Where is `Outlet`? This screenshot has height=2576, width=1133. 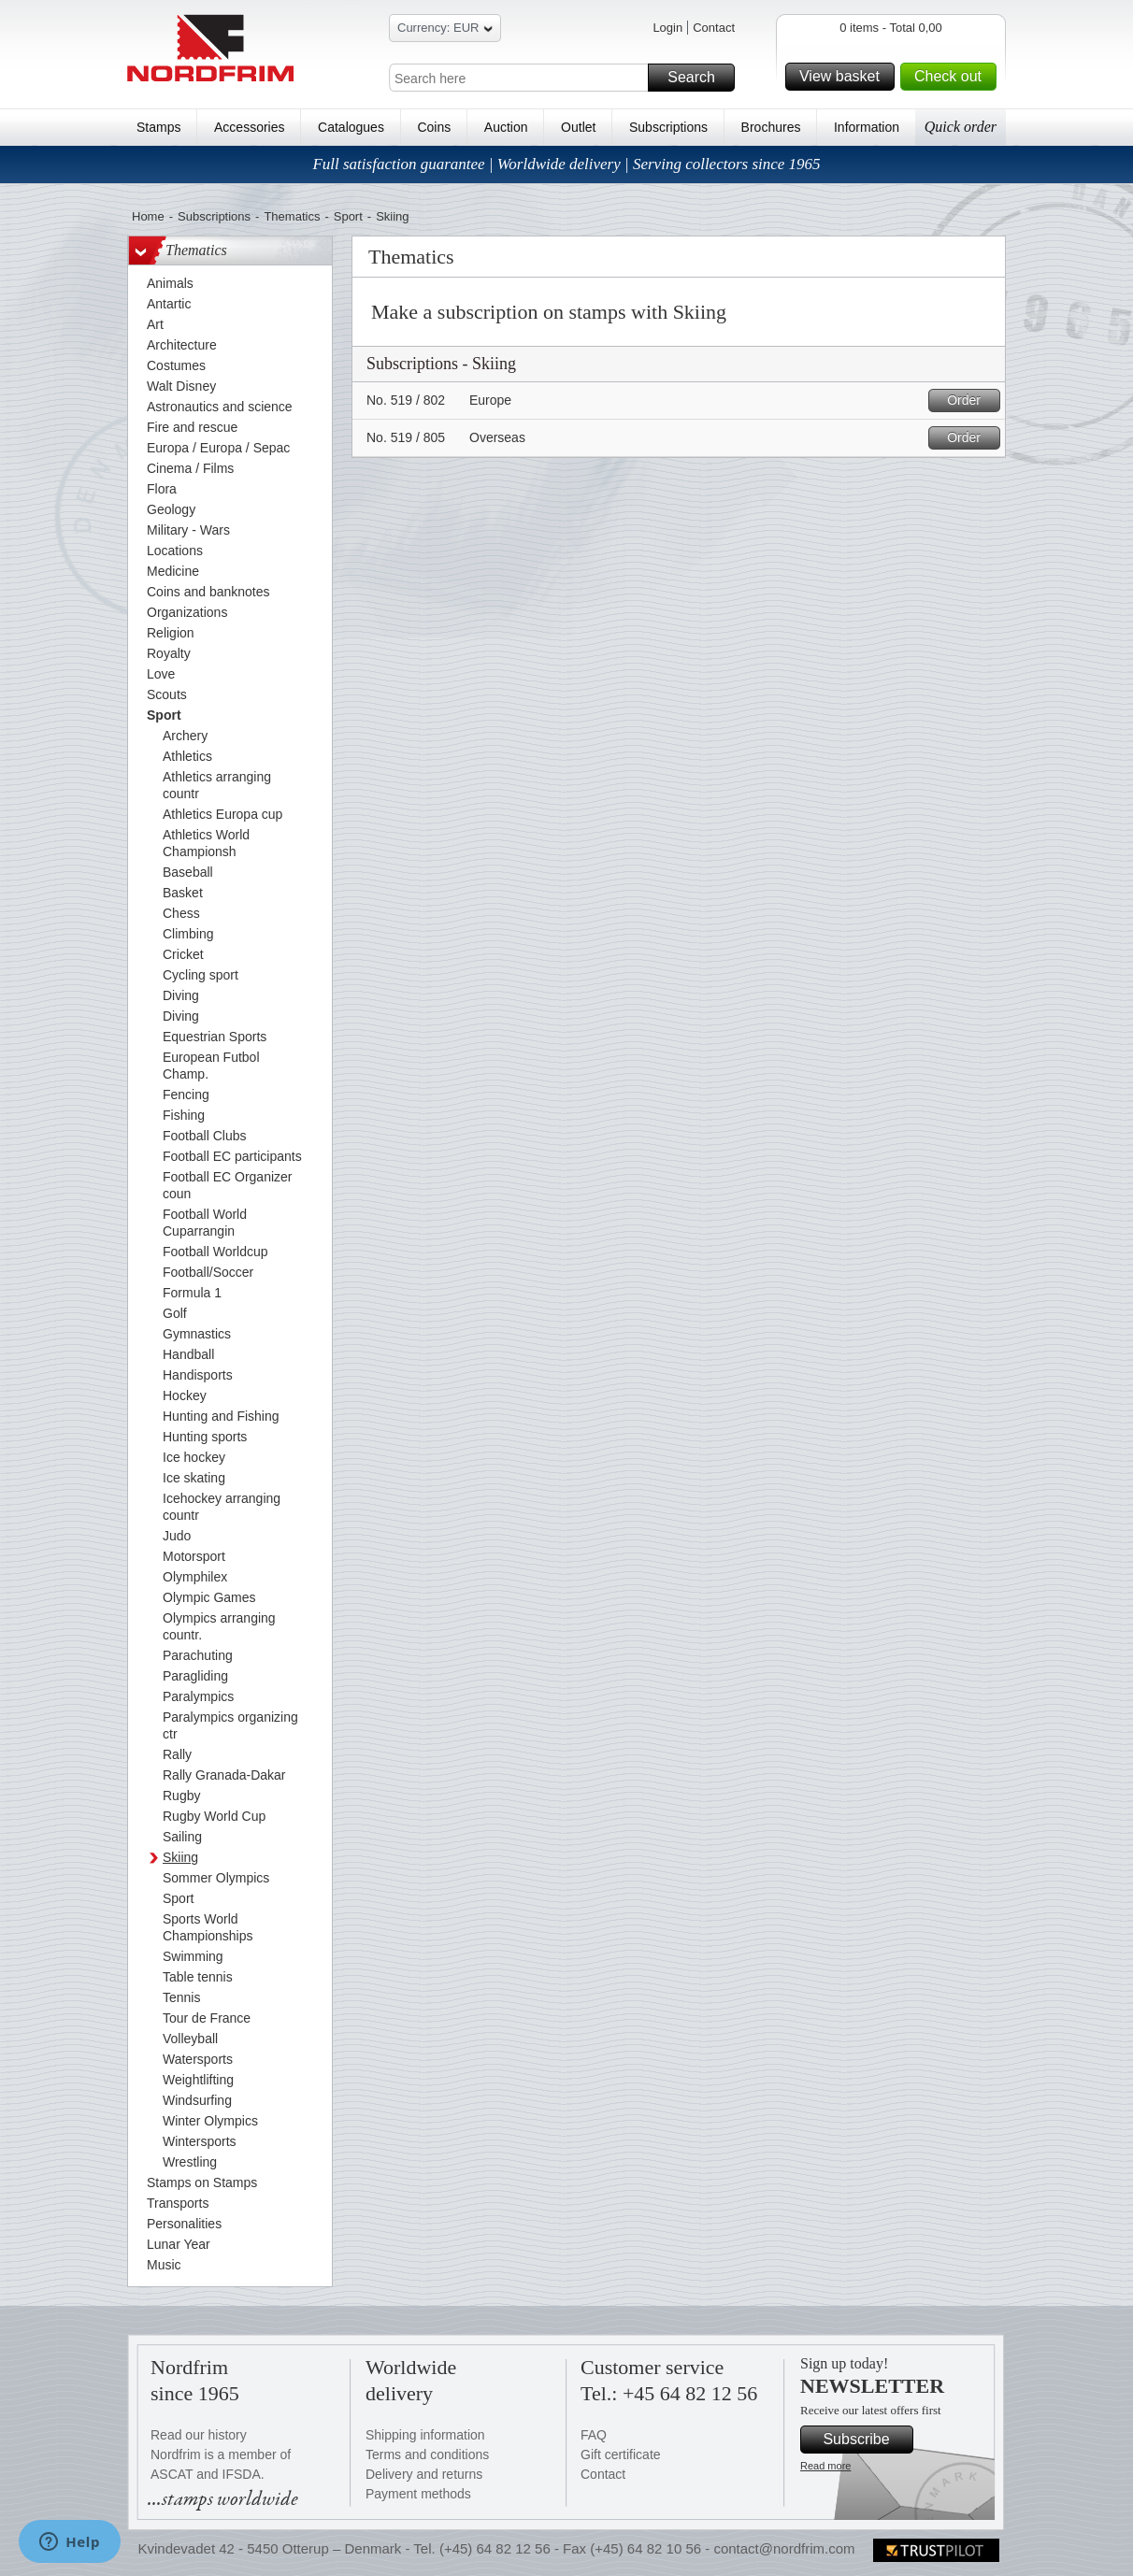
Outlet is located at coordinates (578, 127).